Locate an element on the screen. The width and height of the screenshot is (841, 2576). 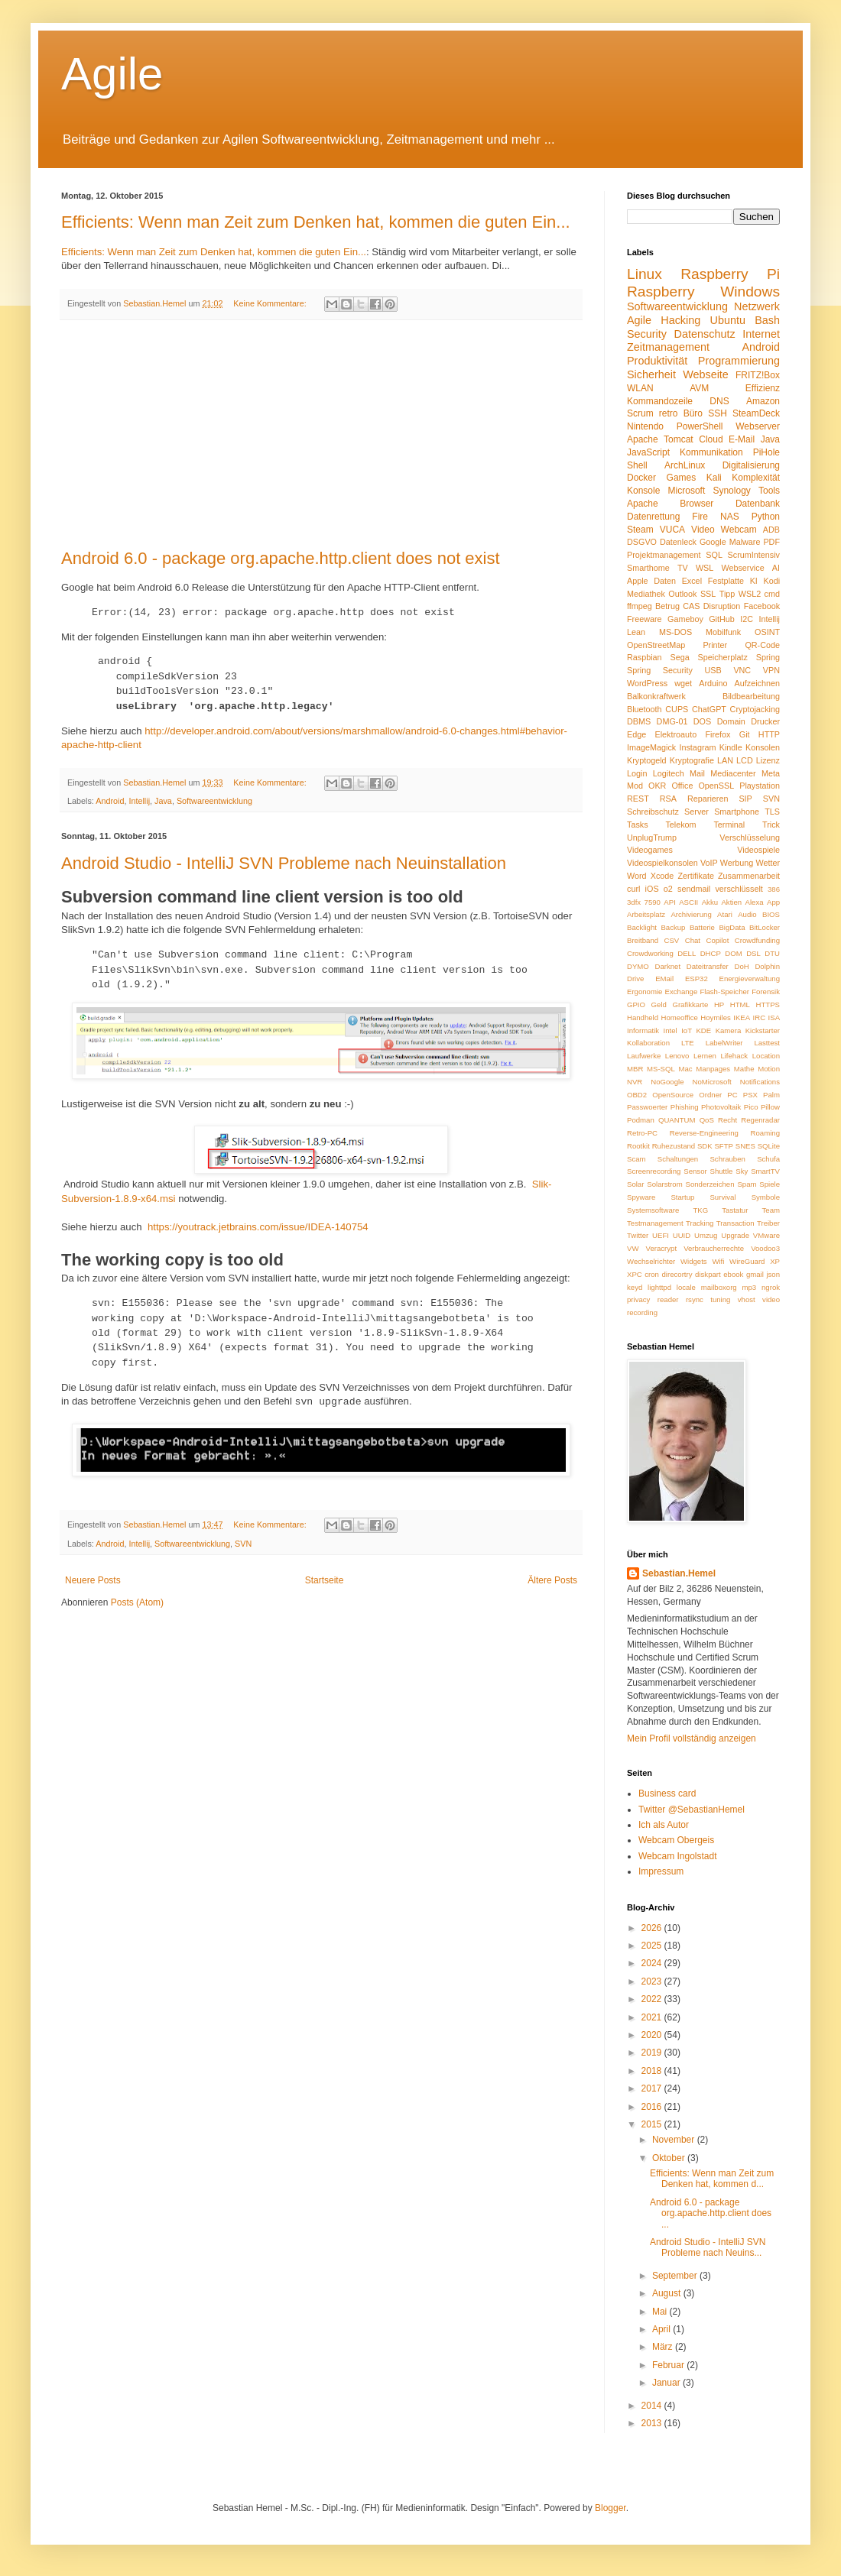
SVN is located at coordinates (243, 1543).